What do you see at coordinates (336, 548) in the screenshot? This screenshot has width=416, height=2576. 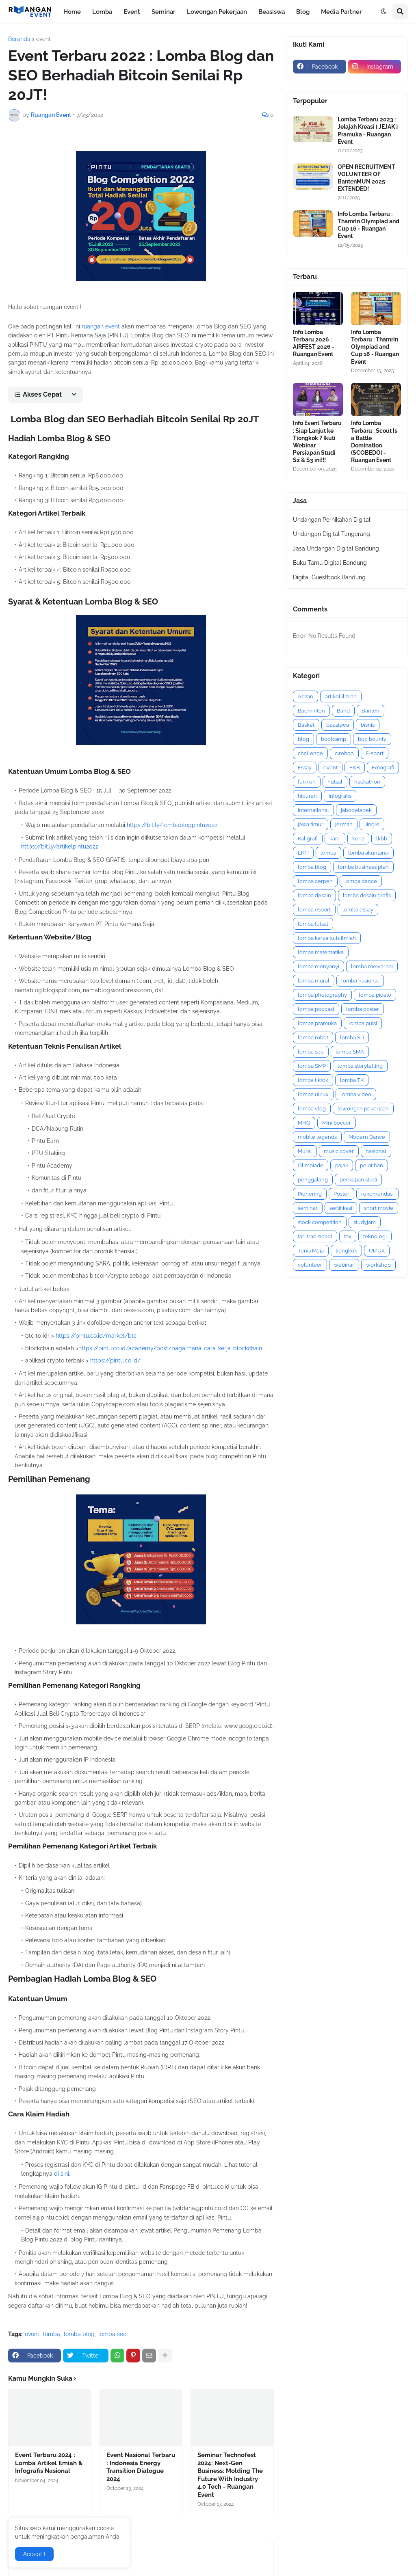 I see `Jasa Undangan Digital Bandung` at bounding box center [336, 548].